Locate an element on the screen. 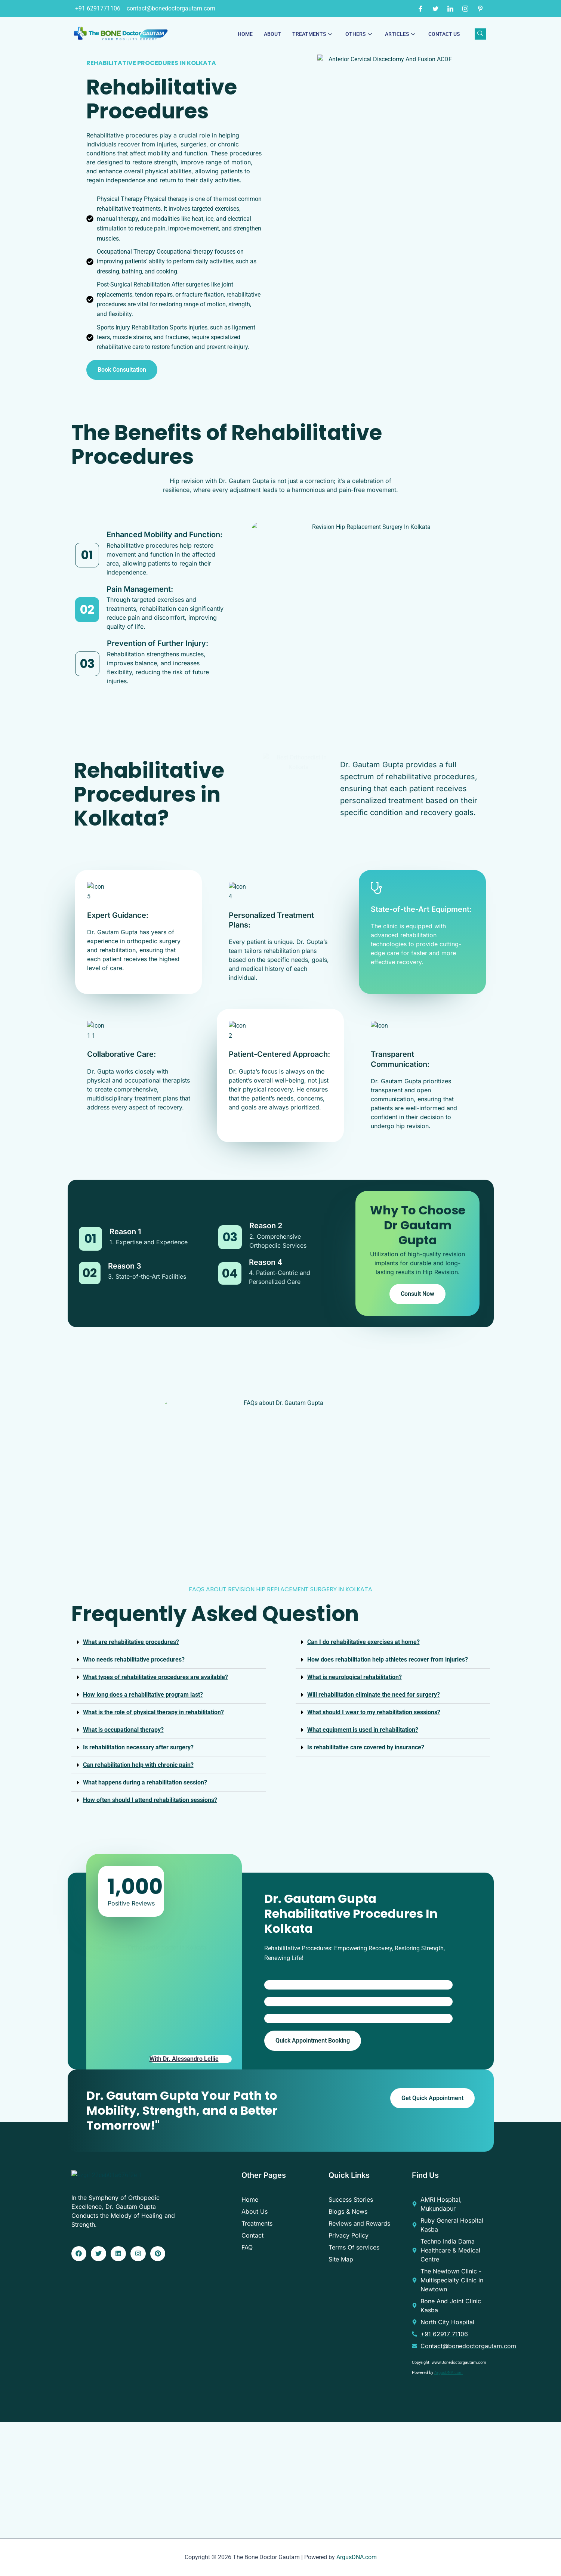 The width and height of the screenshot is (561, 2576). [Twitter] is located at coordinates (435, 8).